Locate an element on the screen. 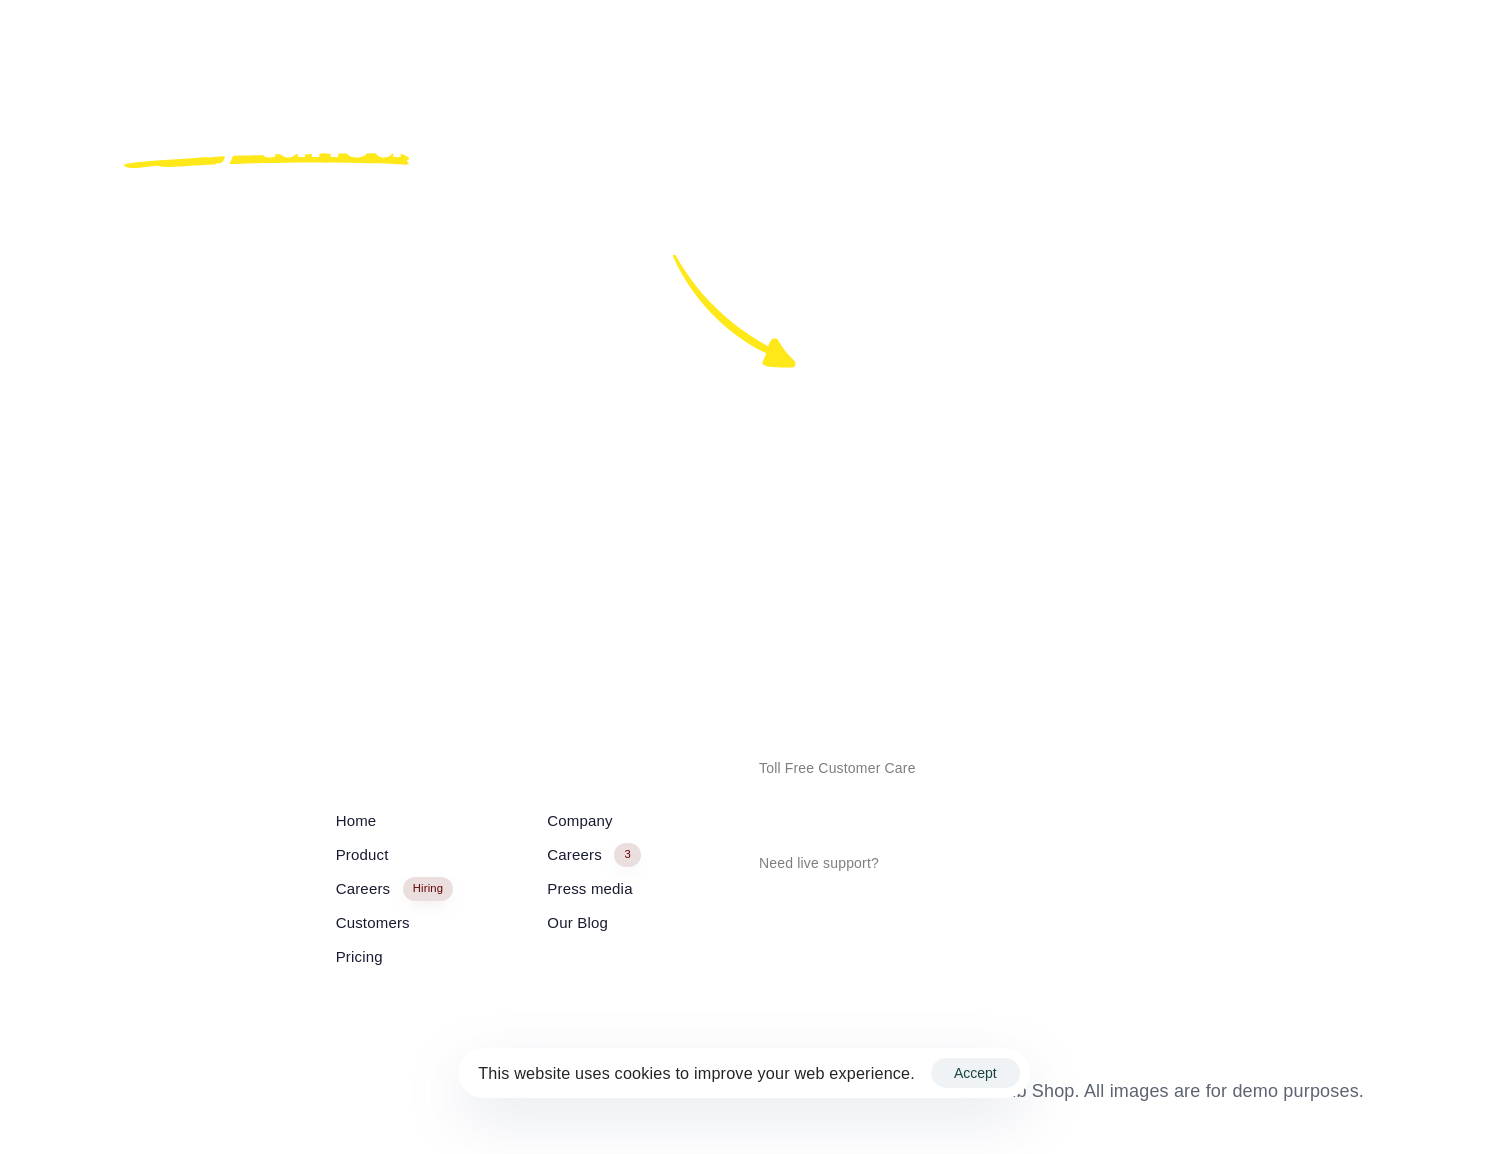 Image resolution: width=1488 pixels, height=1154 pixels. Press media is located at coordinates (589, 888).